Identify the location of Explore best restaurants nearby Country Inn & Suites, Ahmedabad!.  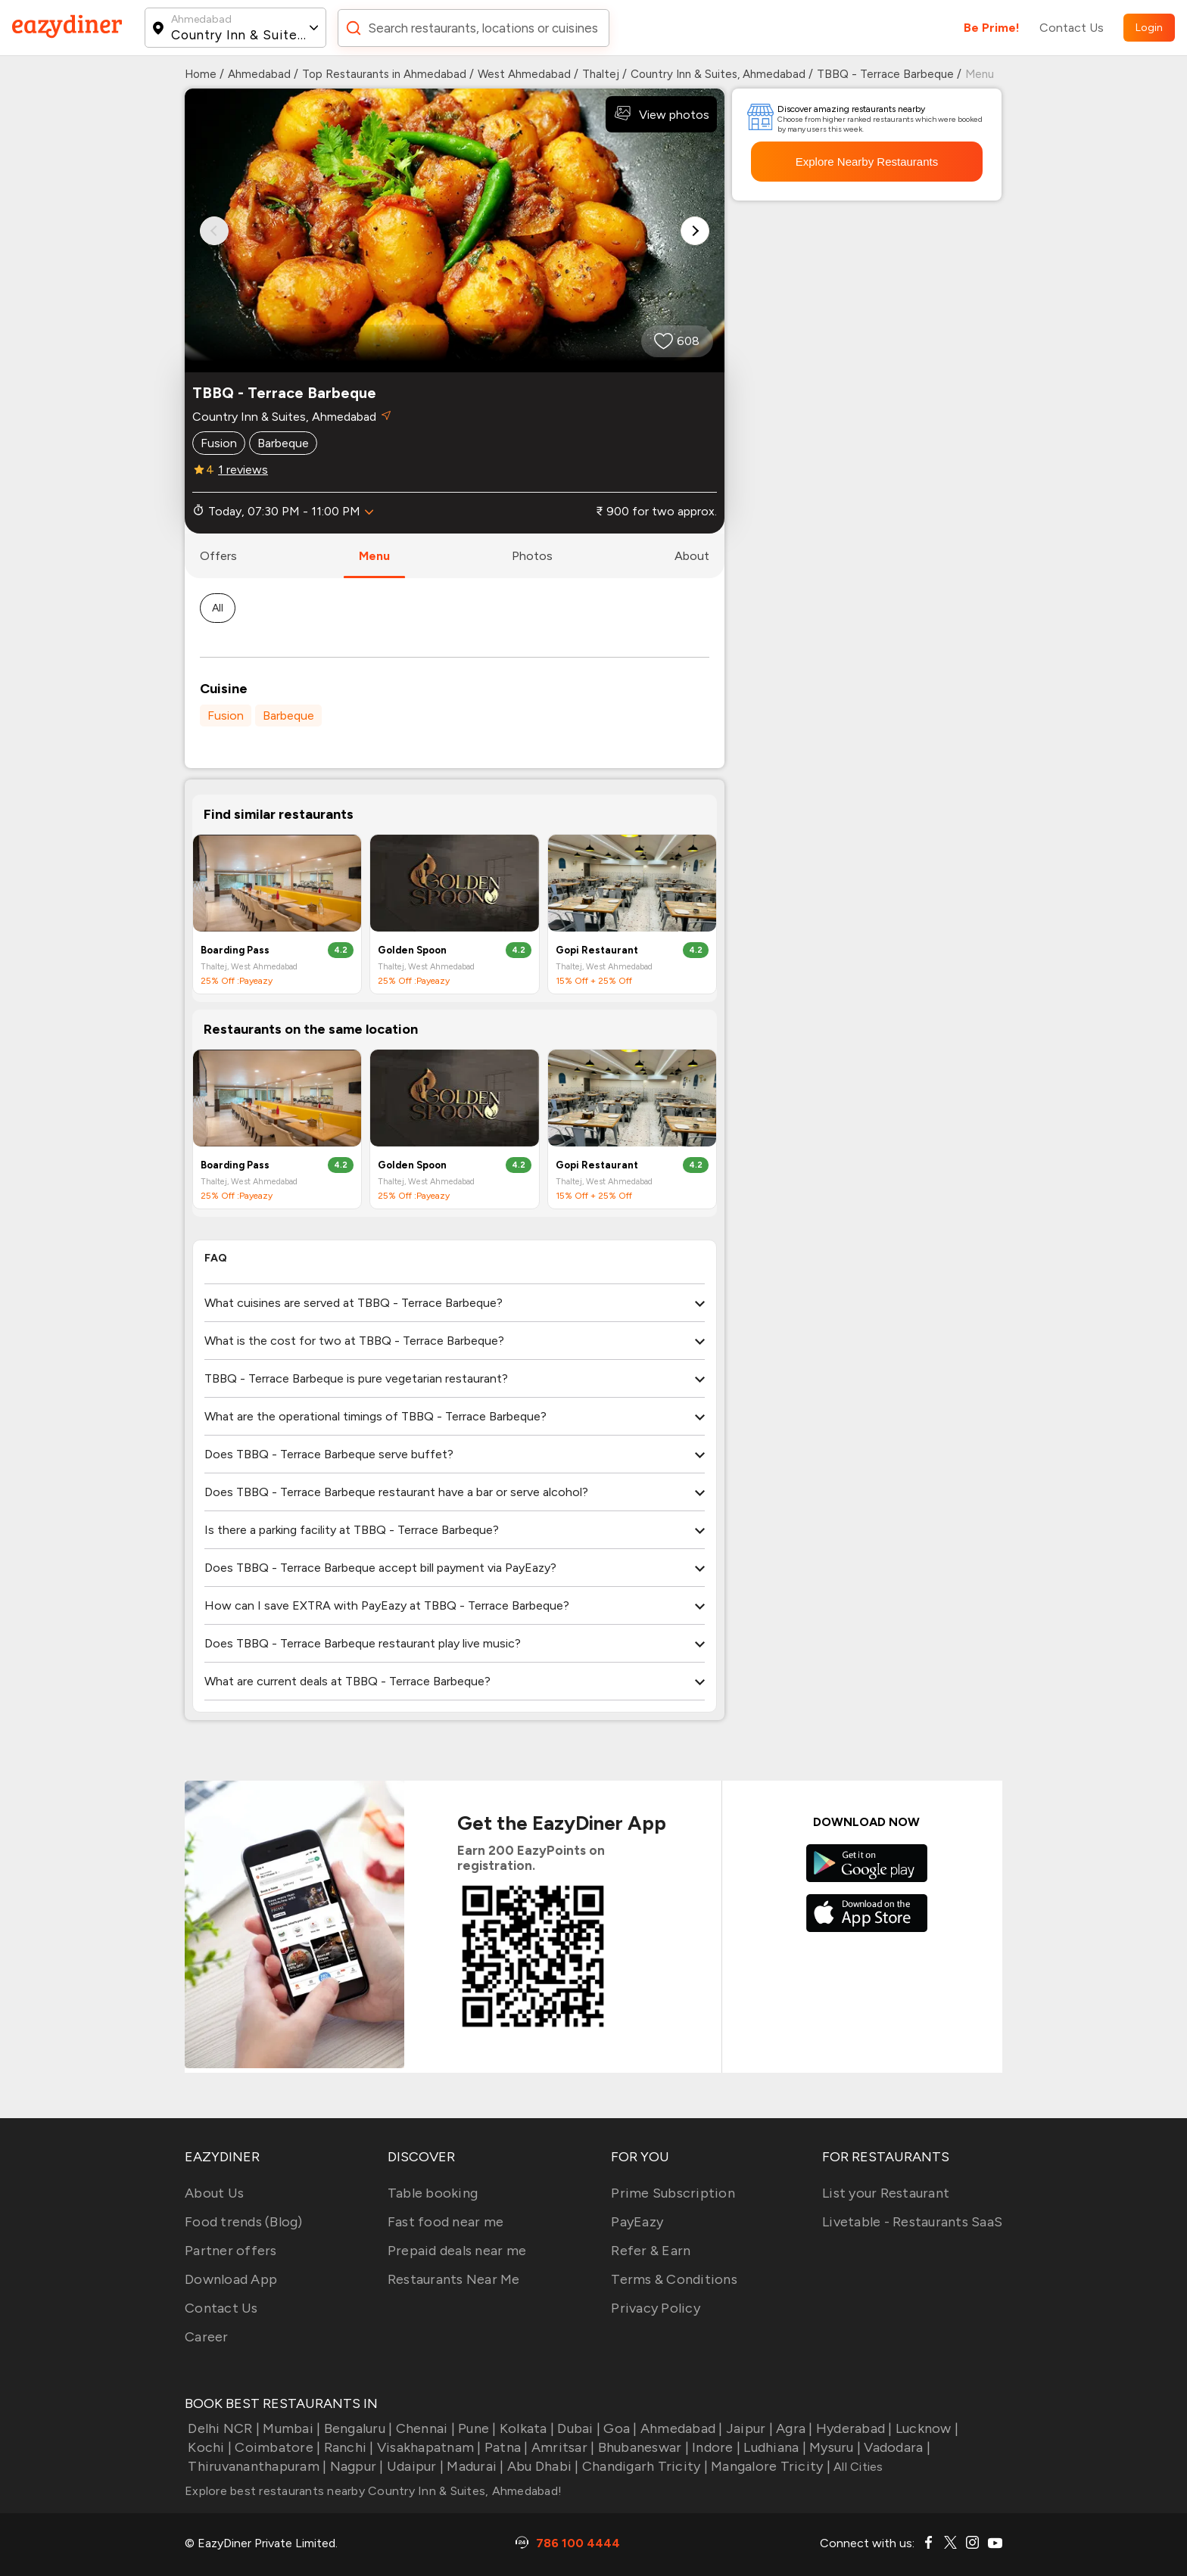
(373, 2491).